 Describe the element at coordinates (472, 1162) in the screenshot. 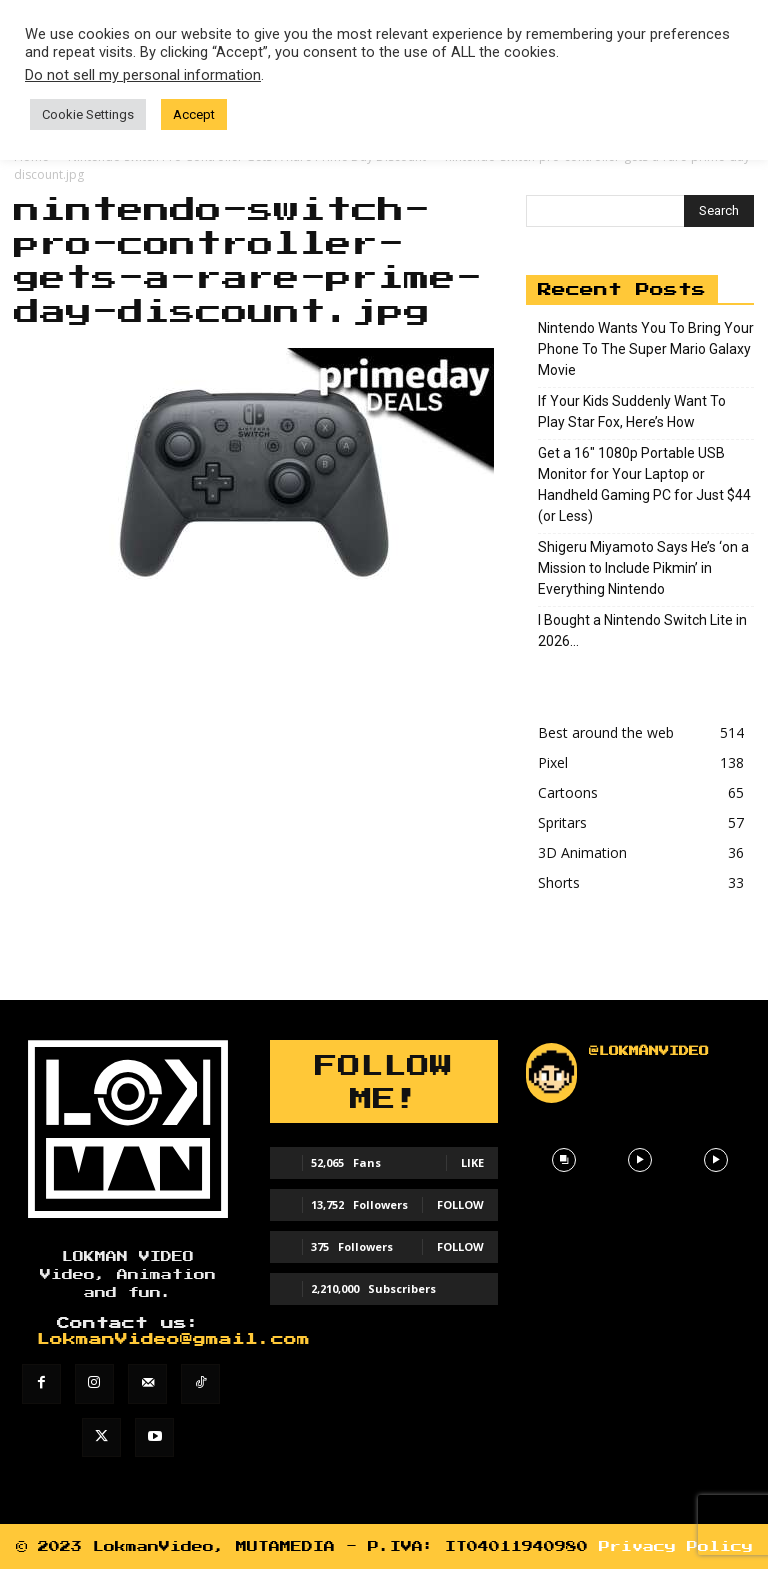

I see `Like` at that location.